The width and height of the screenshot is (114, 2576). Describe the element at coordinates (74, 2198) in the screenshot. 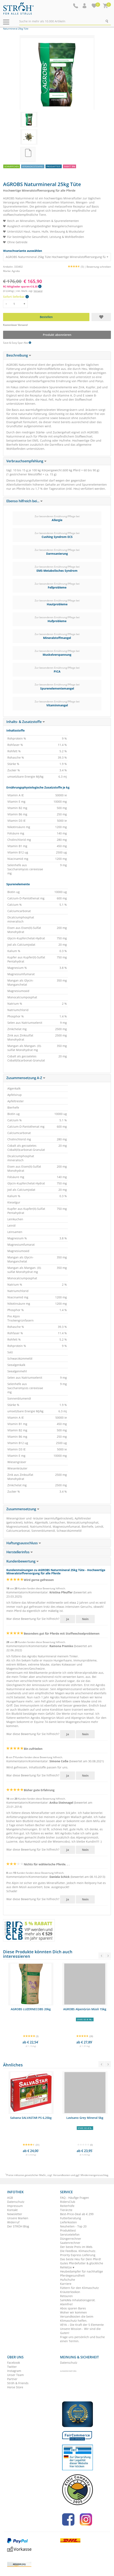

I see `FAQ - Häufige Fragen` at that location.